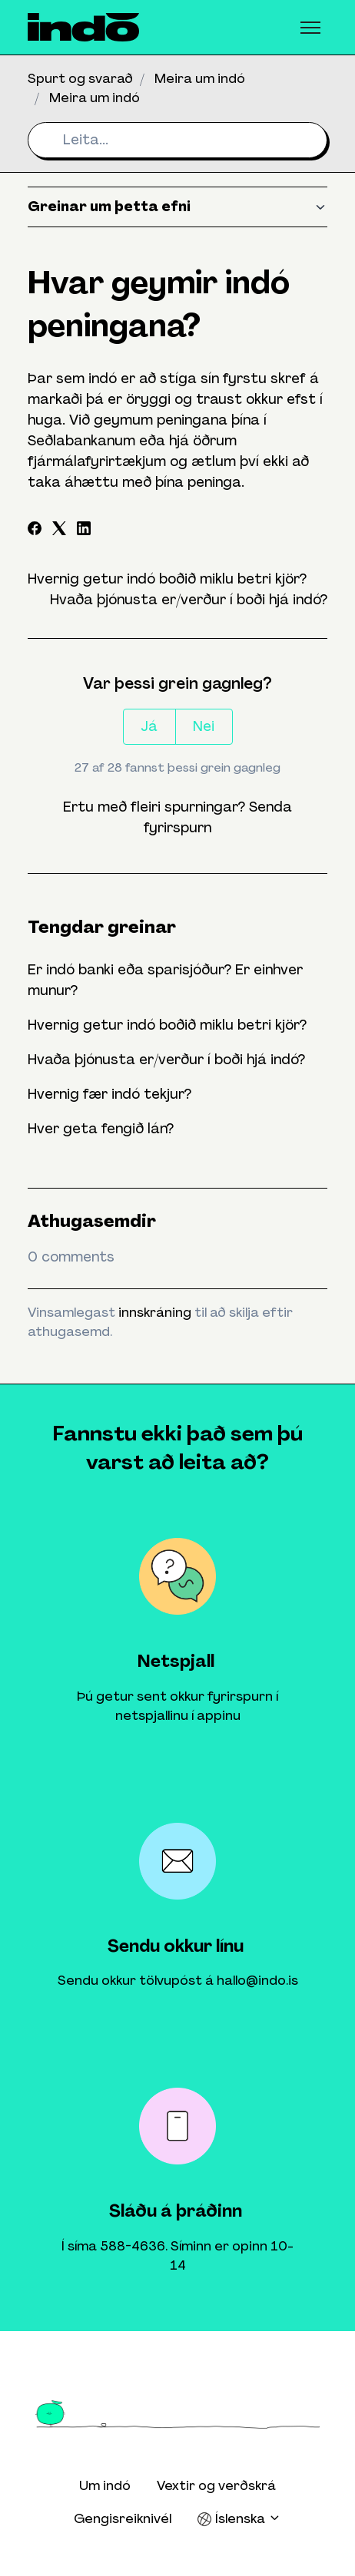  I want to click on Er indó banki eða sparisjóður? Er einhver munur?, so click(165, 980).